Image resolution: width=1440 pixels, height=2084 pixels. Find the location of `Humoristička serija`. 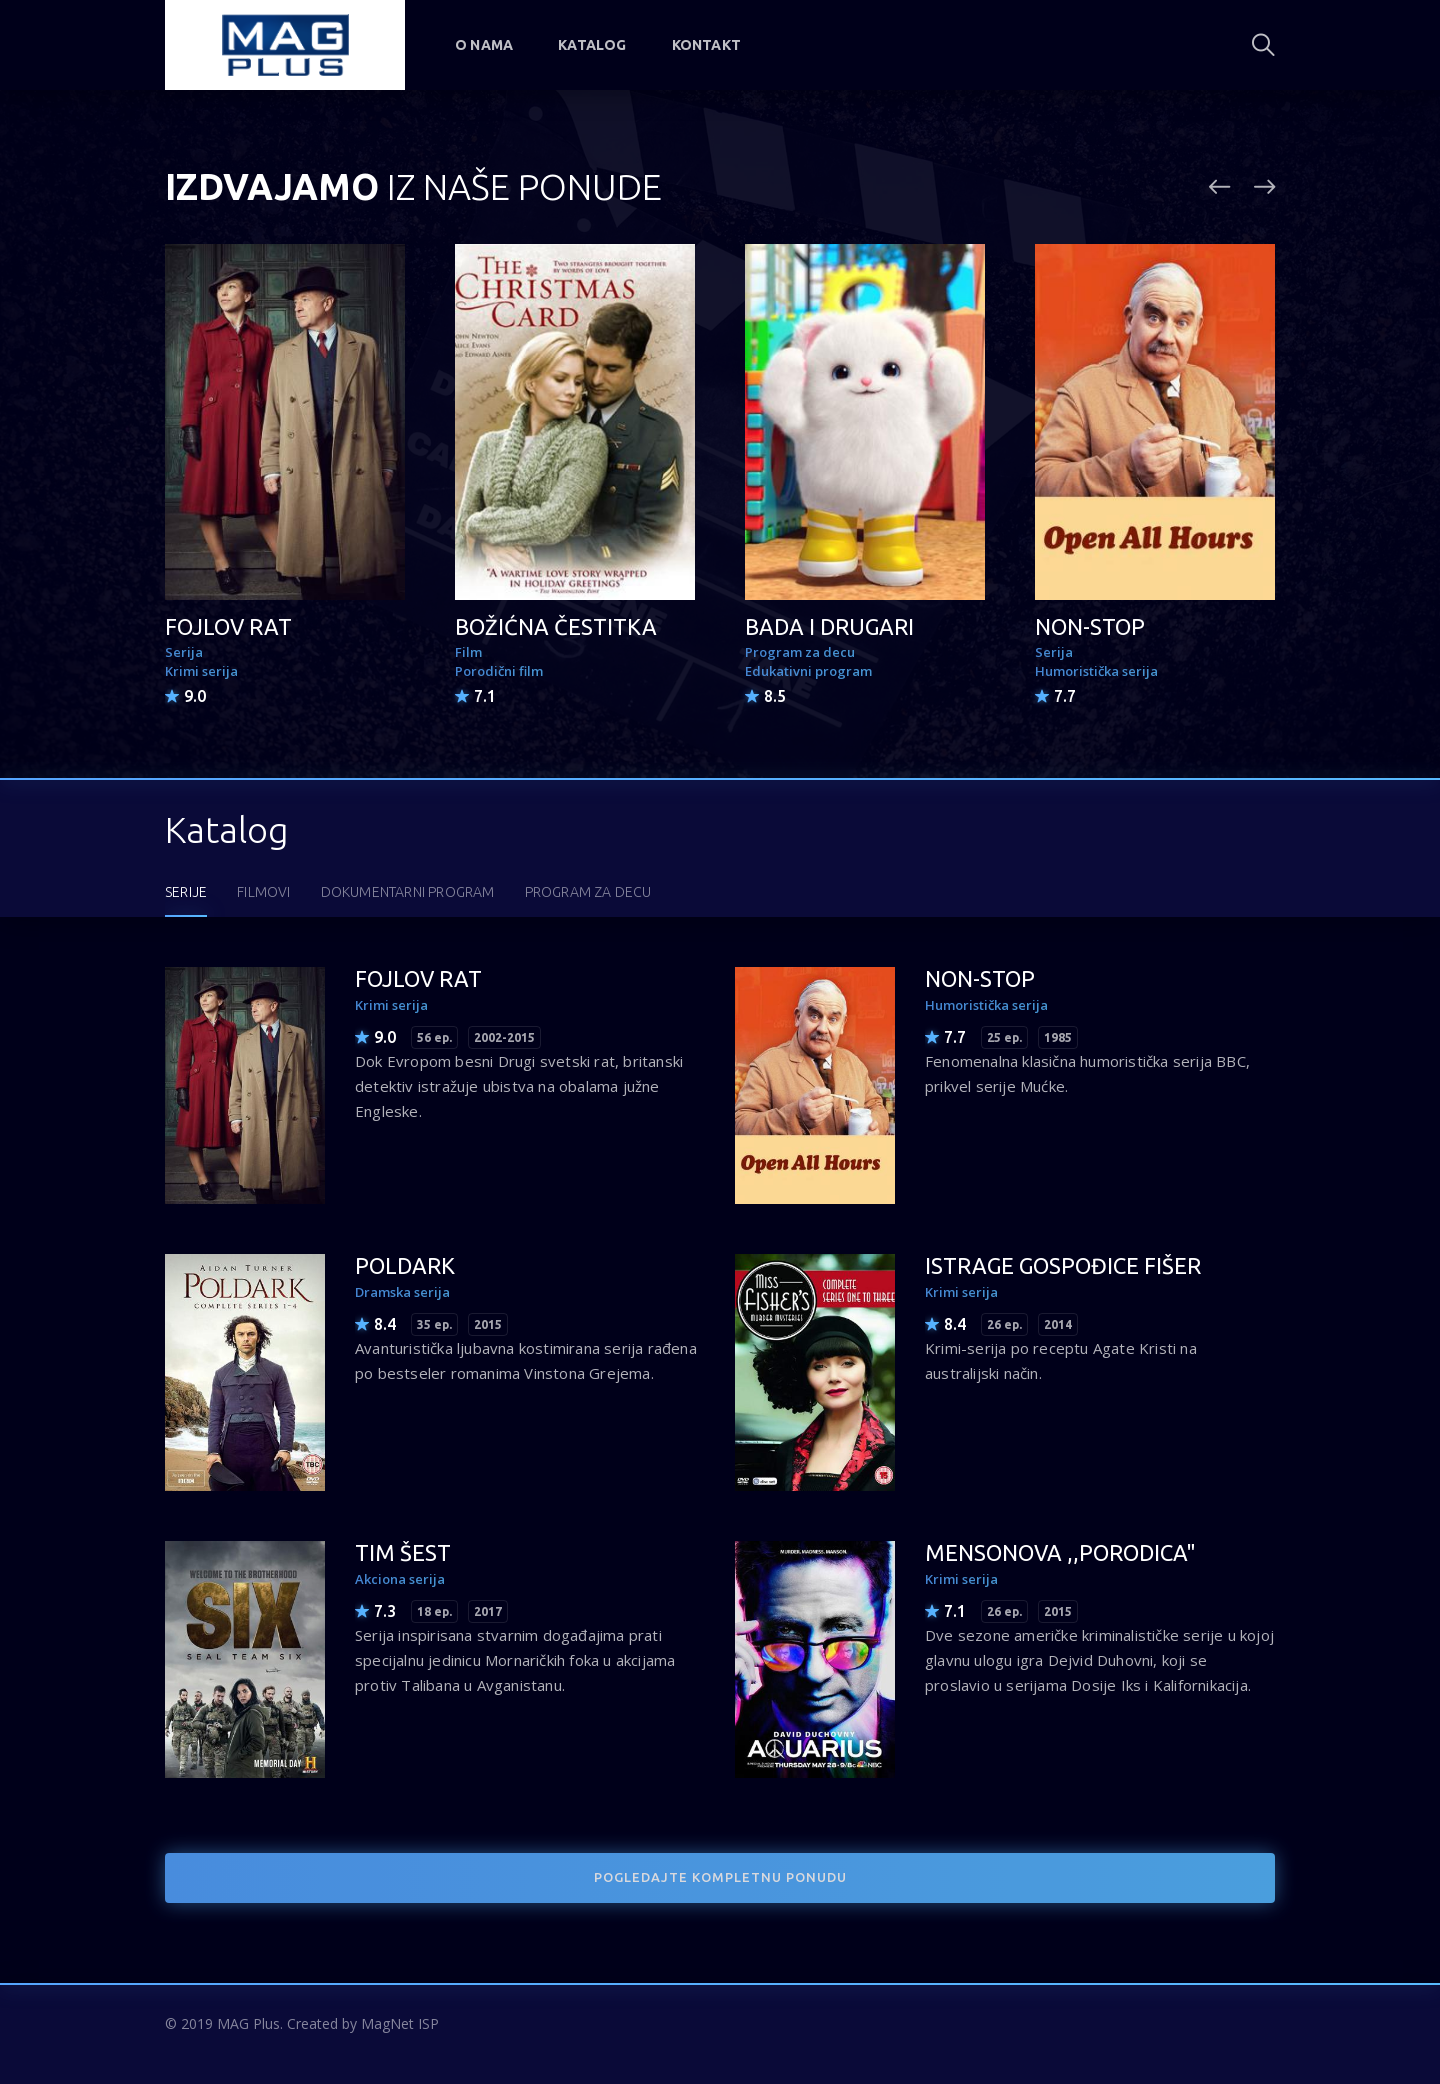

Humoristička serija is located at coordinates (1096, 671).